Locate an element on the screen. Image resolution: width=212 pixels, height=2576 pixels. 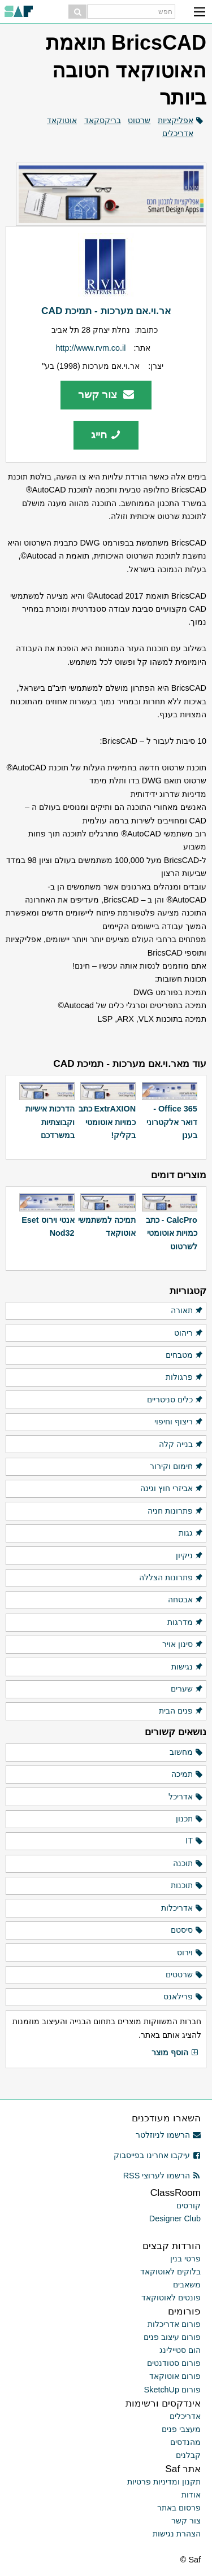
Office 365 - דואר אלקטרוני בענן is located at coordinates (171, 1122).